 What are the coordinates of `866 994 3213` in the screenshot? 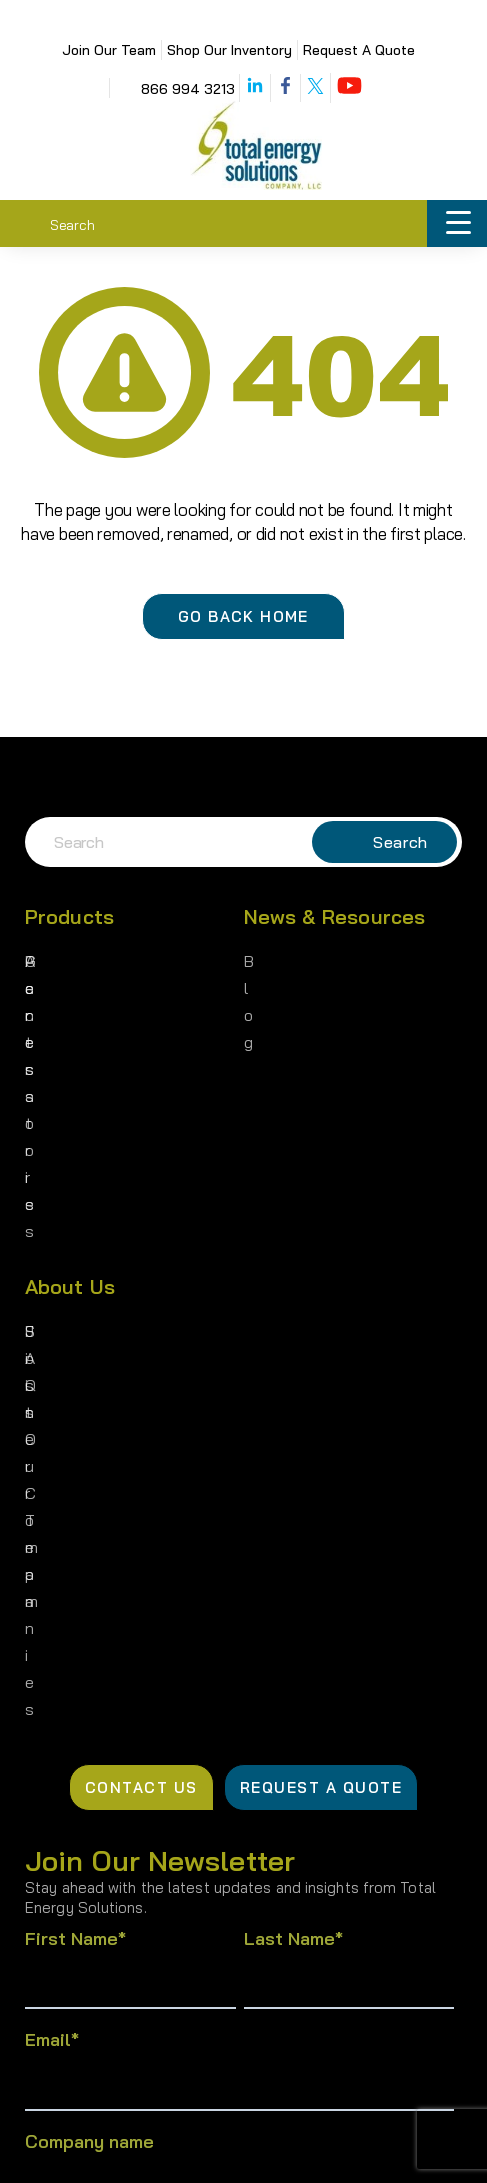 It's located at (188, 89).